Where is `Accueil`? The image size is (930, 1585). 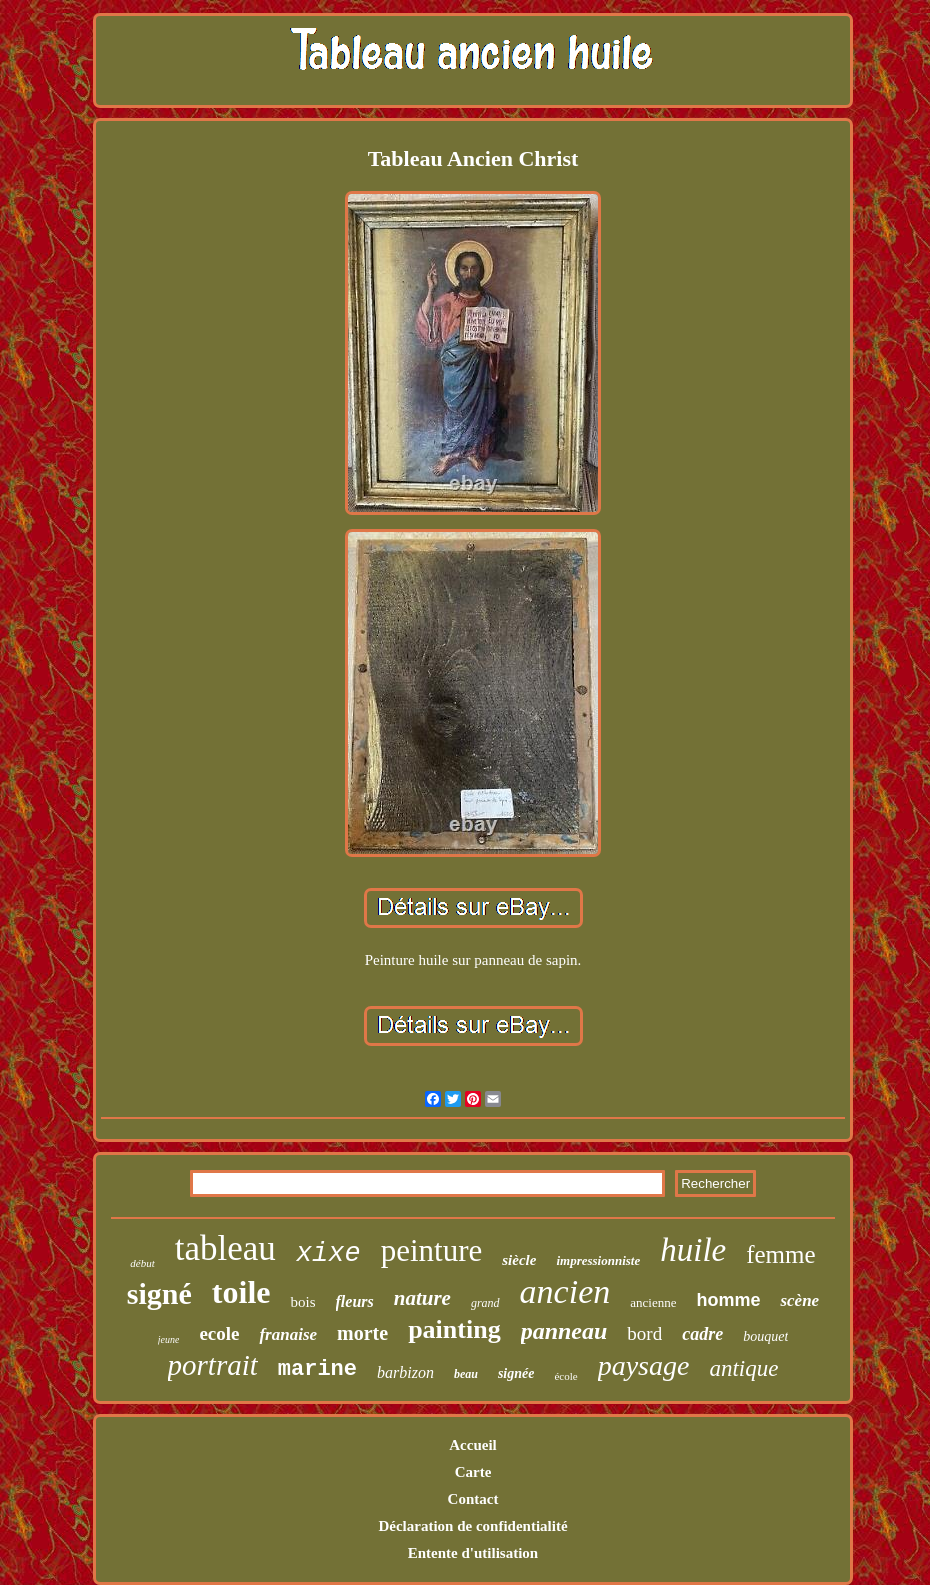 Accueil is located at coordinates (472, 1445).